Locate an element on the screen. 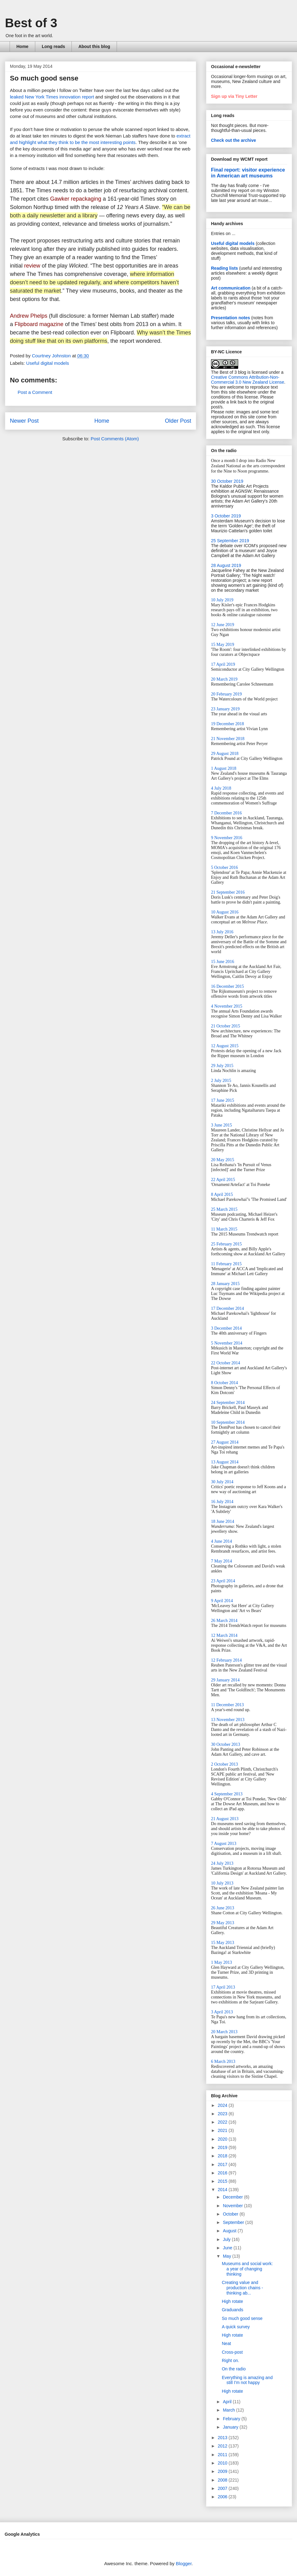  3 June 2015 is located at coordinates (221, 1125).